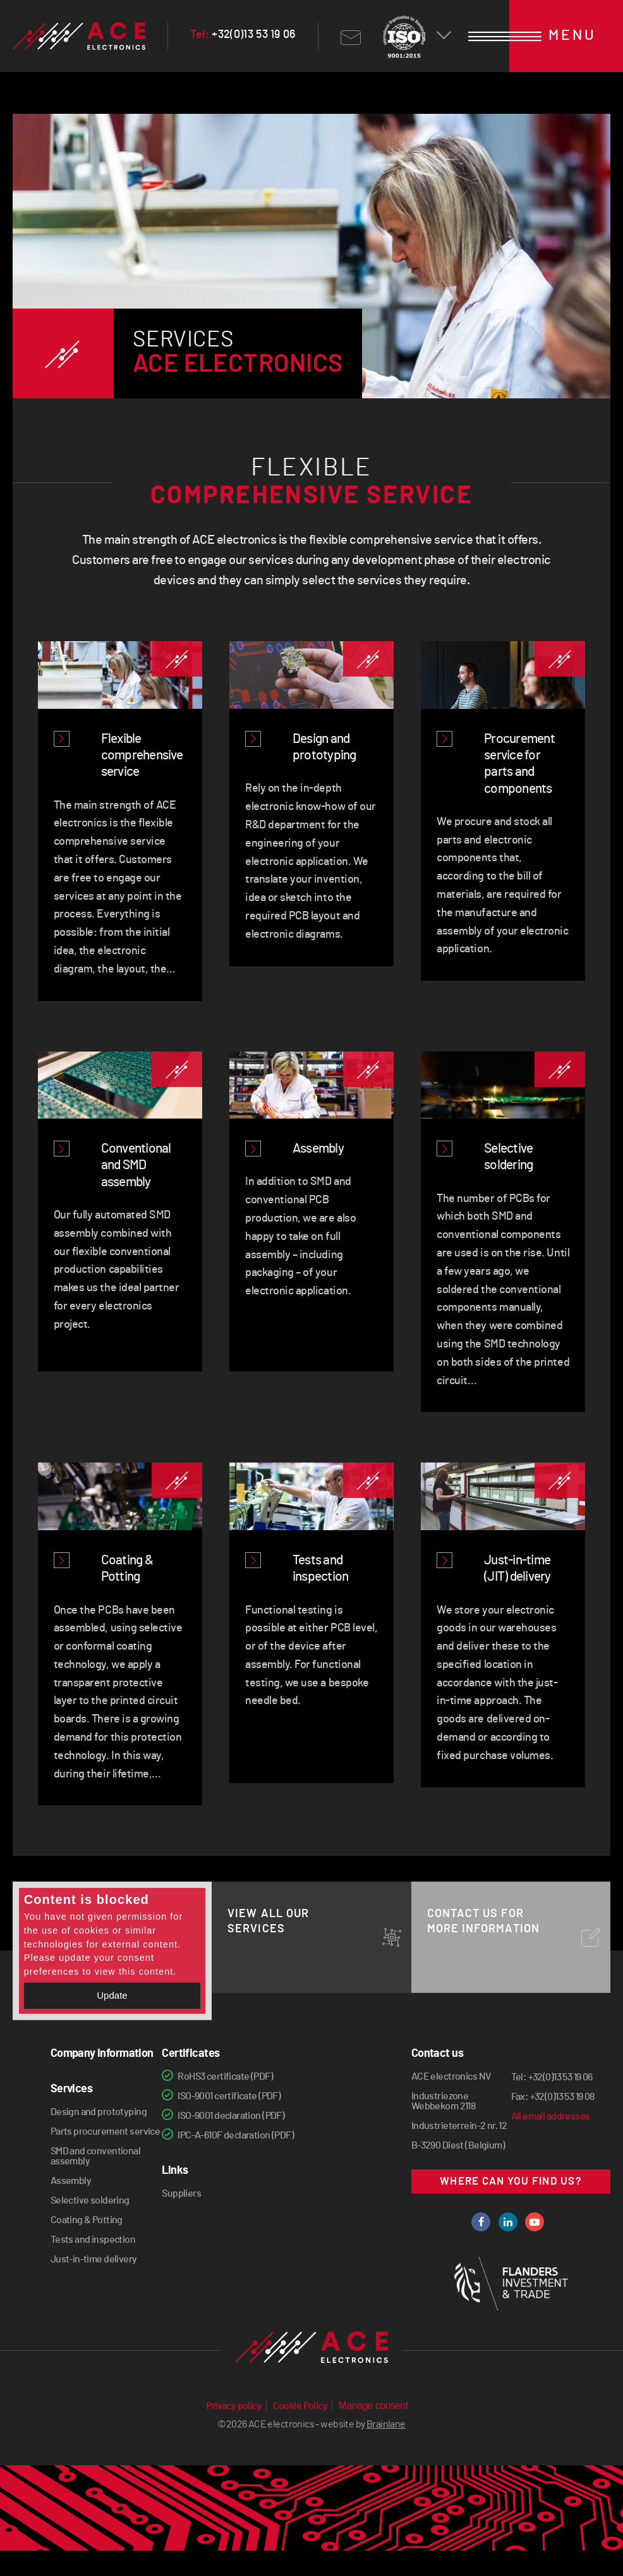  I want to click on RoHS3 certificate (PDF), so click(225, 2076).